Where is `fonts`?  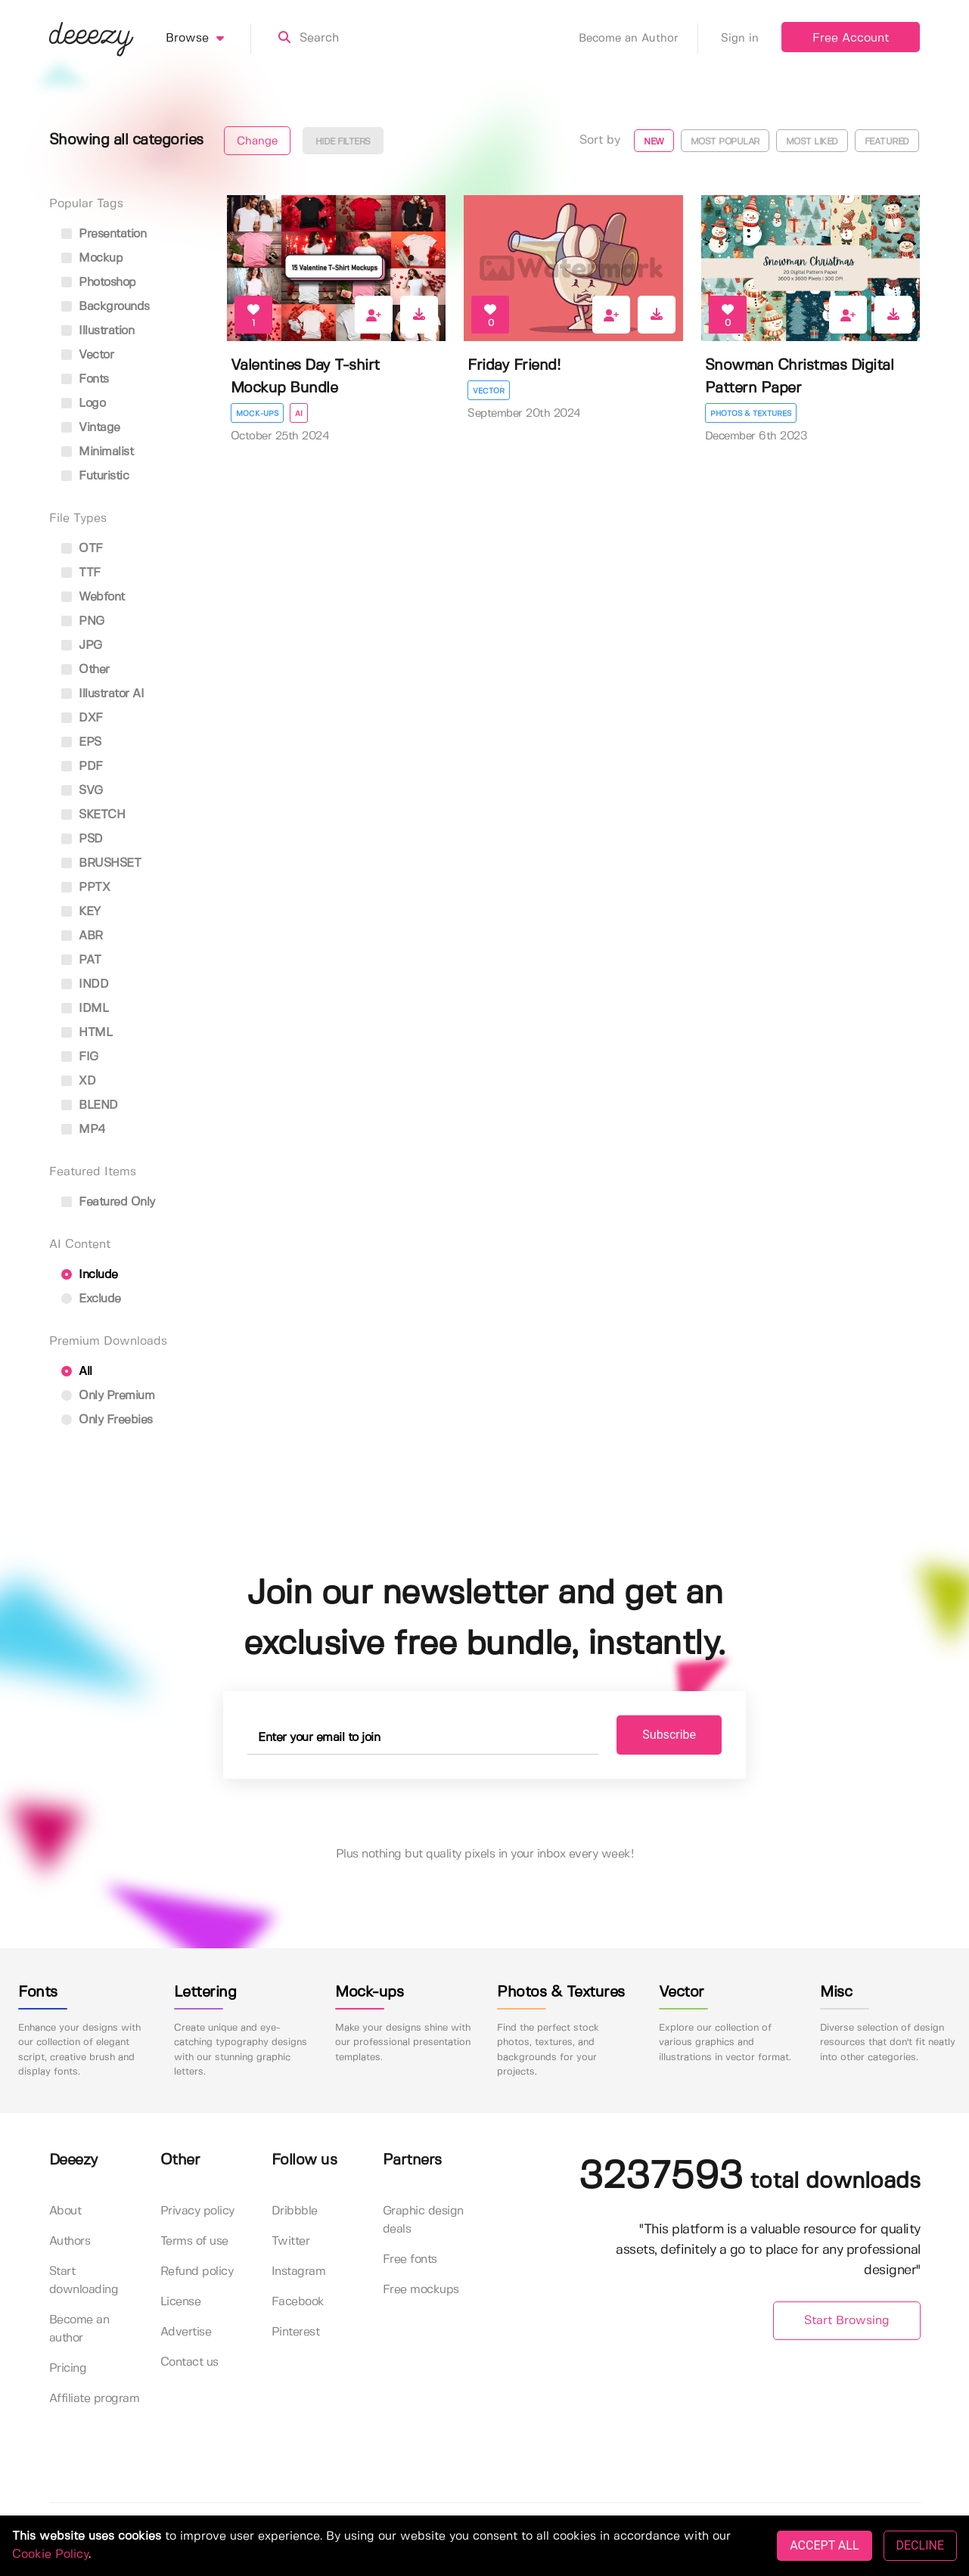
fonts is located at coordinates (85, 379).